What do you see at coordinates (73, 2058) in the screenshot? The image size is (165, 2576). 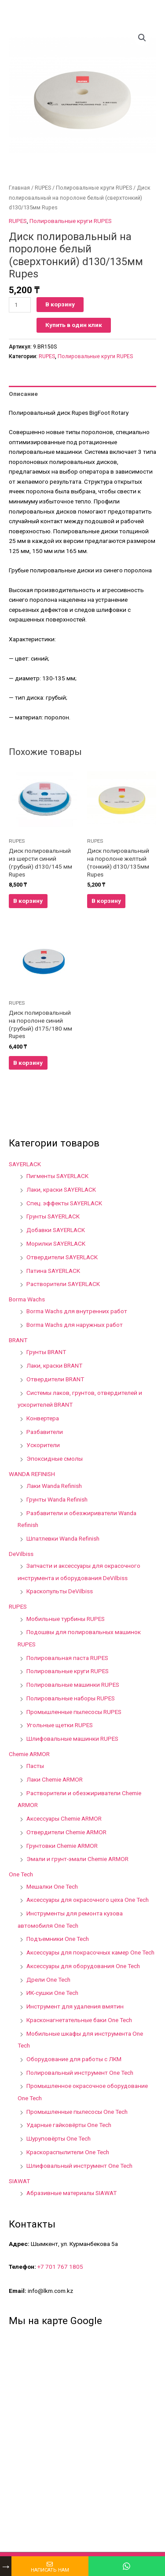 I see `Оборудование для работы с ЛКМ` at bounding box center [73, 2058].